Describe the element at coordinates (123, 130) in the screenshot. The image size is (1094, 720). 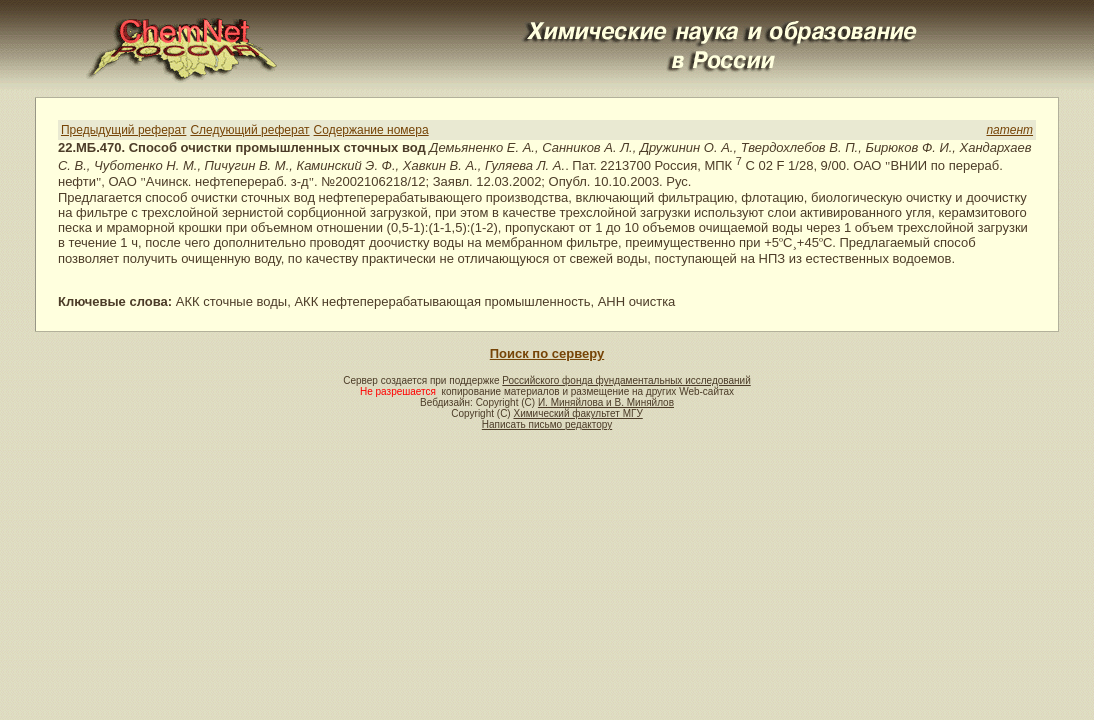
I see `Предыдущий реферат` at that location.